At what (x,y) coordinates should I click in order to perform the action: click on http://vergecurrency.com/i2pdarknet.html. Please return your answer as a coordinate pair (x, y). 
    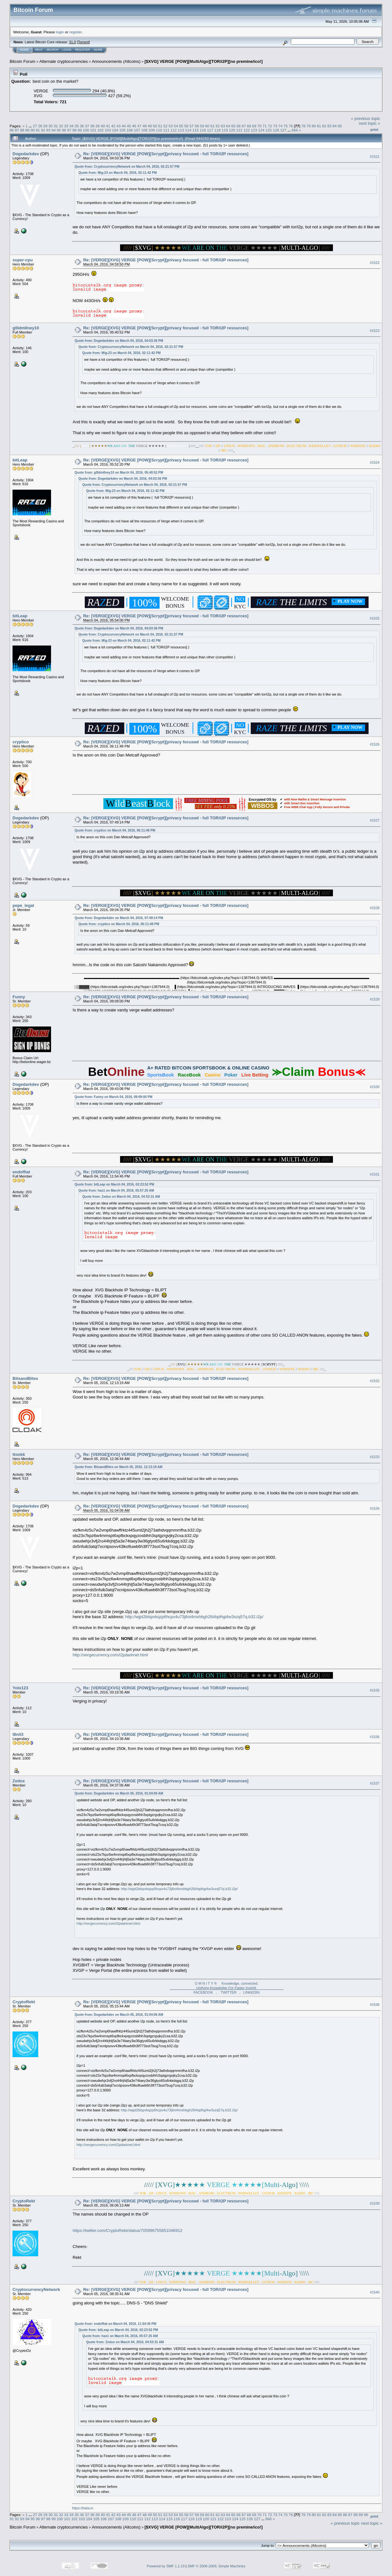
    Looking at the image, I should click on (110, 1654).